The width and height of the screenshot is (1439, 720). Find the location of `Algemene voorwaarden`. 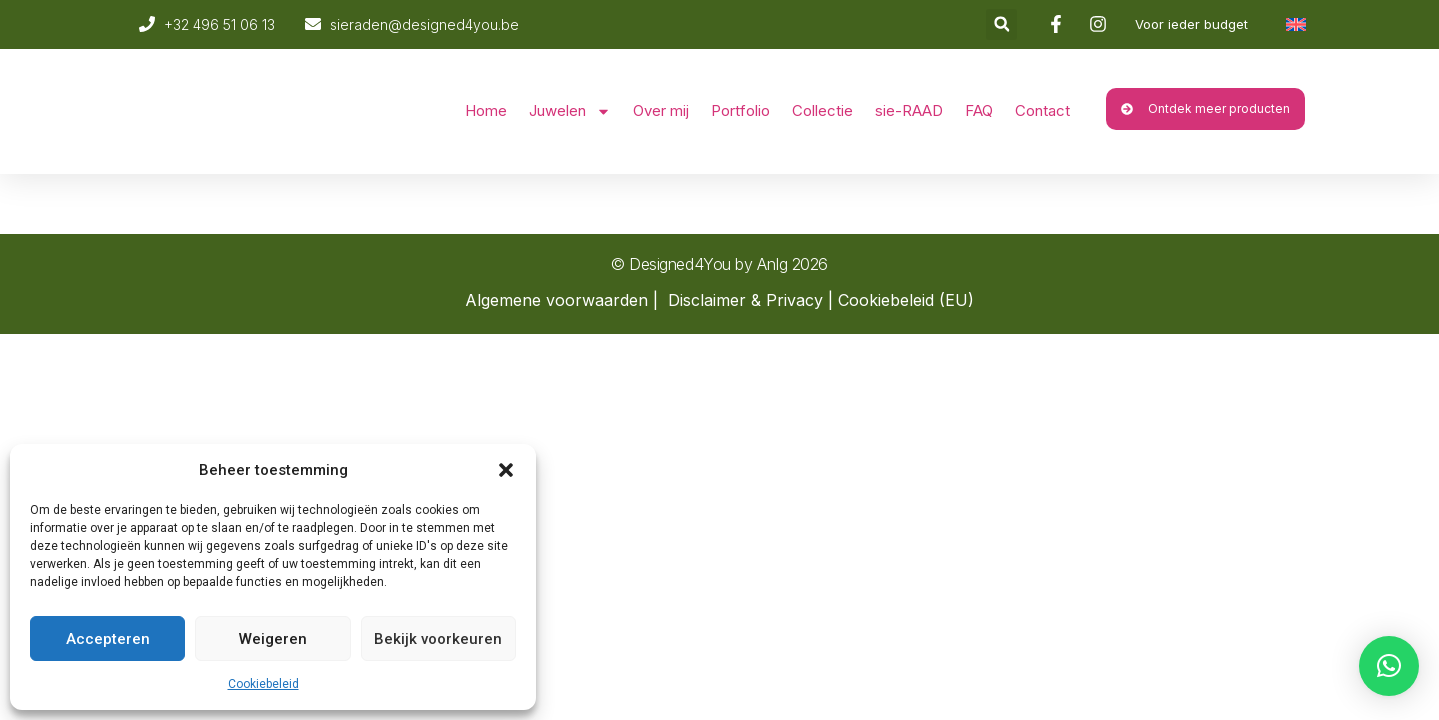

Algemene voorwaarden is located at coordinates (556, 300).